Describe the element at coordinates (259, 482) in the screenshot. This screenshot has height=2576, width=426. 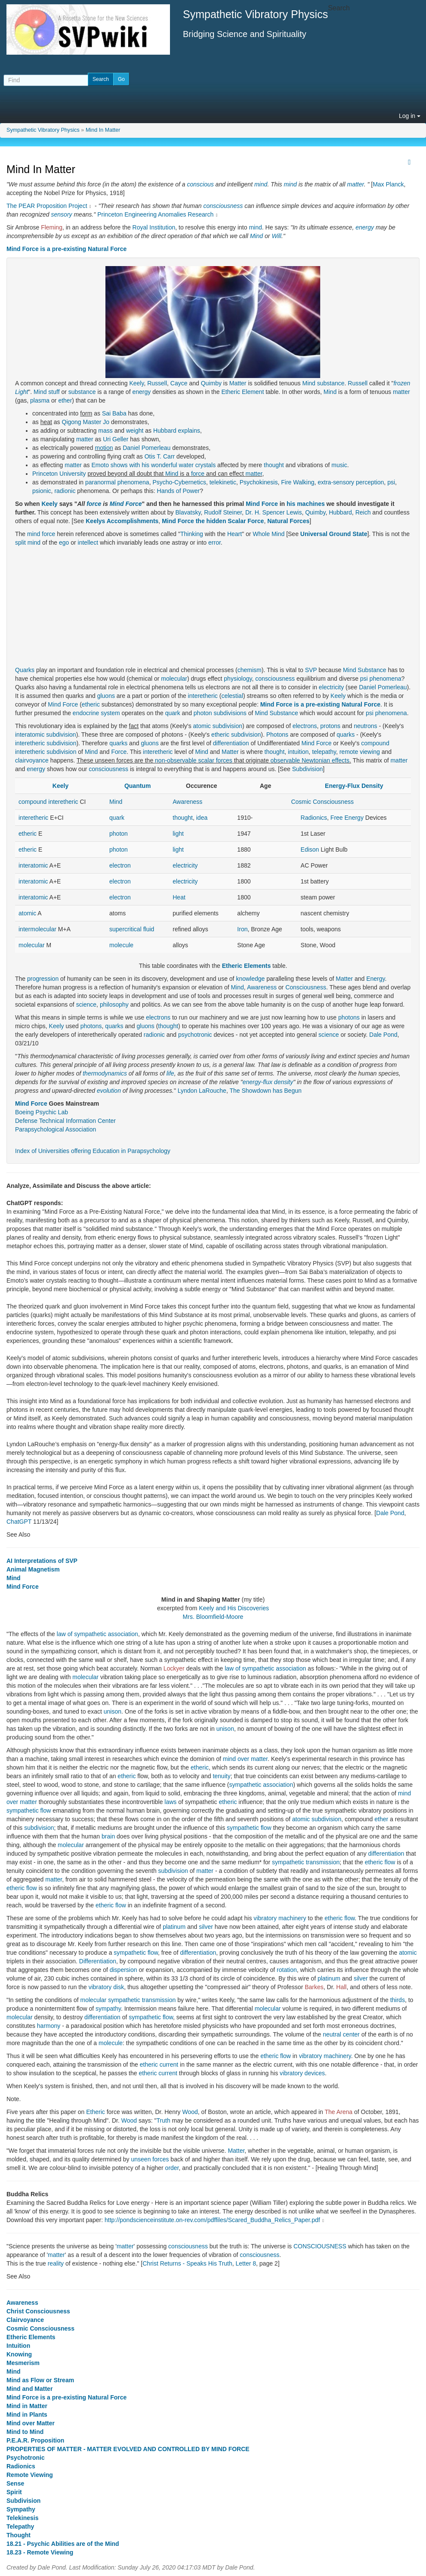
I see `Psychokinesis` at that location.